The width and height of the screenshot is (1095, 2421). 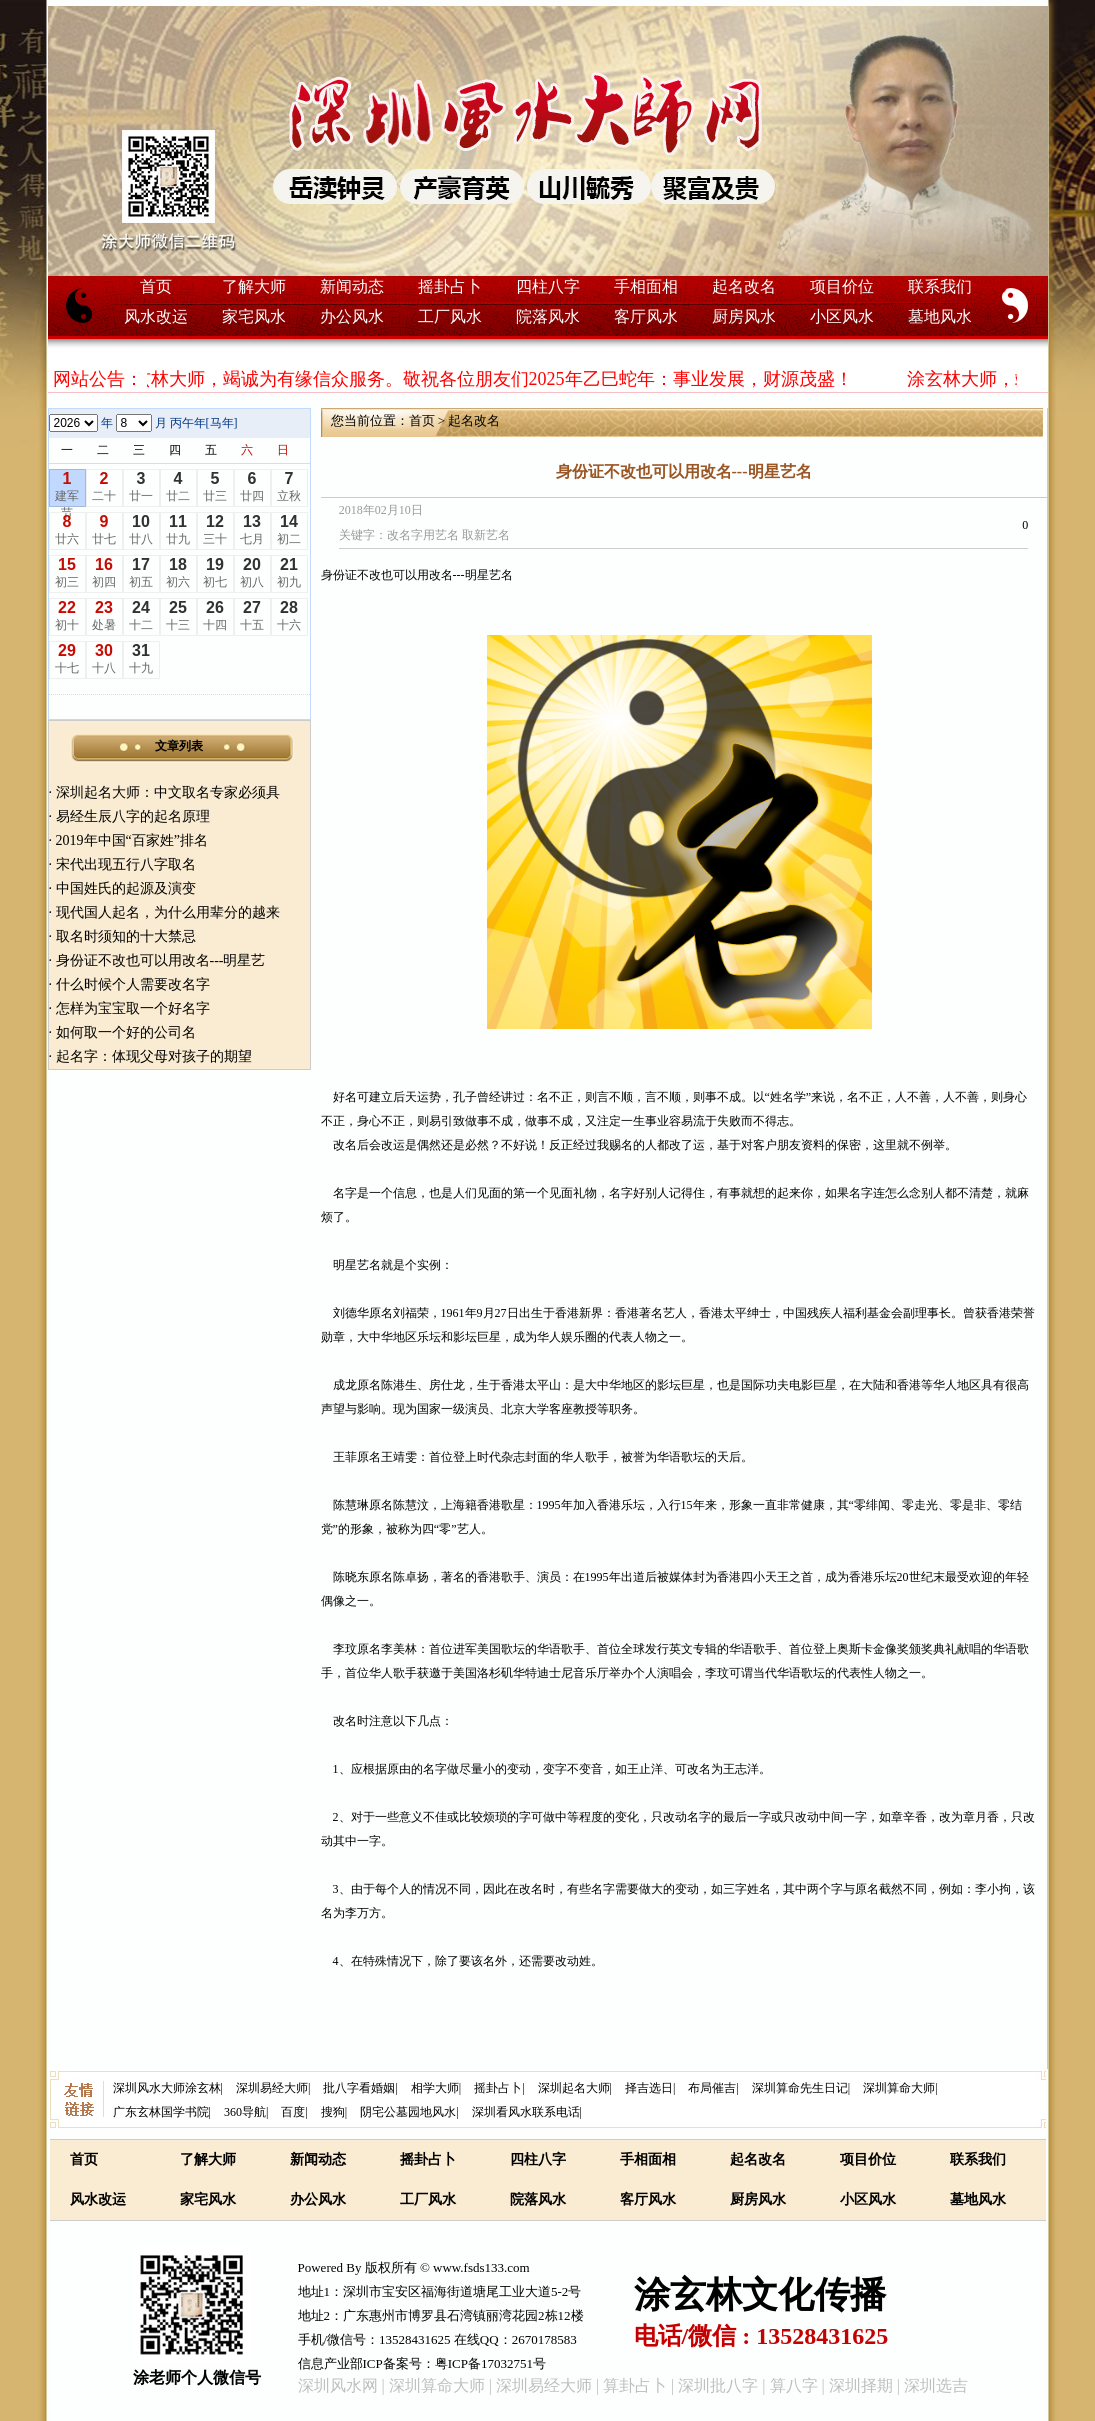 What do you see at coordinates (133, 816) in the screenshot?
I see `易经生辰八字的起名原理` at bounding box center [133, 816].